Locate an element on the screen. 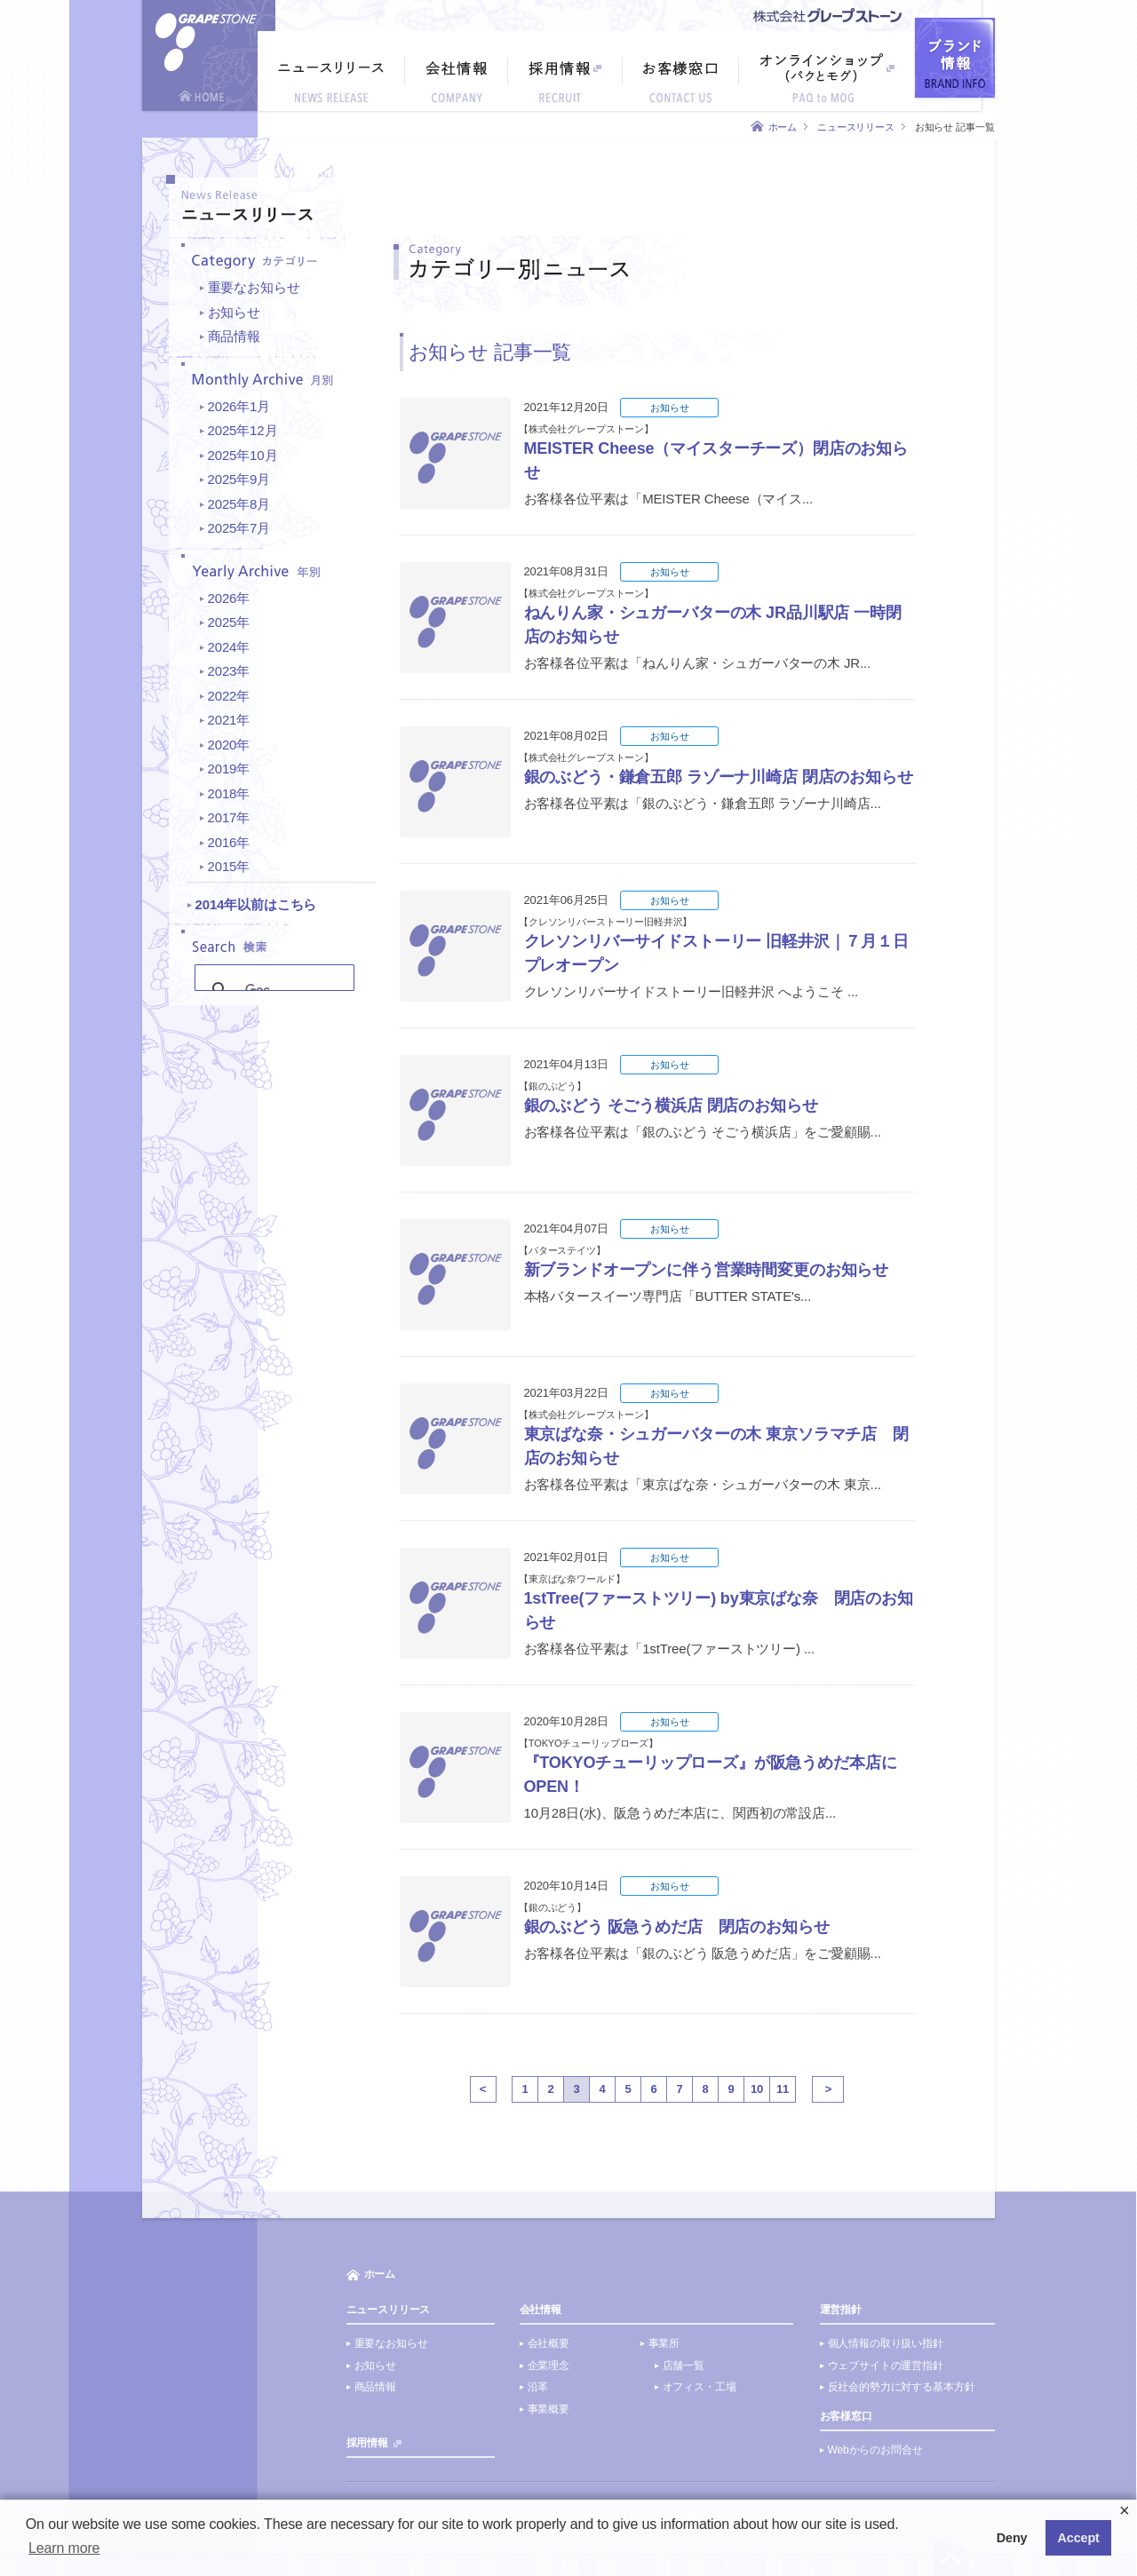  2020年 is located at coordinates (229, 744).